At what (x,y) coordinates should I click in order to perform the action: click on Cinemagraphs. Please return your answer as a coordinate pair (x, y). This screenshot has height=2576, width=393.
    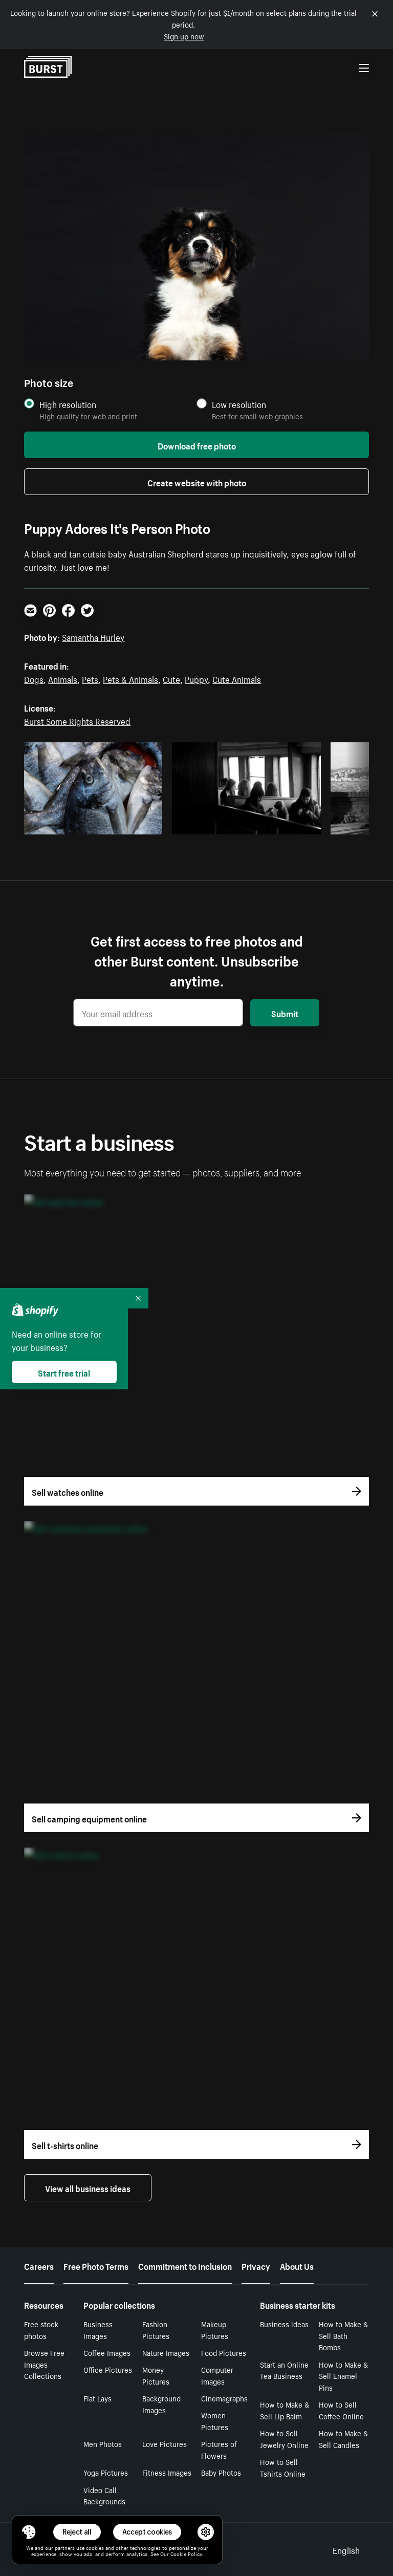
    Looking at the image, I should click on (224, 2397).